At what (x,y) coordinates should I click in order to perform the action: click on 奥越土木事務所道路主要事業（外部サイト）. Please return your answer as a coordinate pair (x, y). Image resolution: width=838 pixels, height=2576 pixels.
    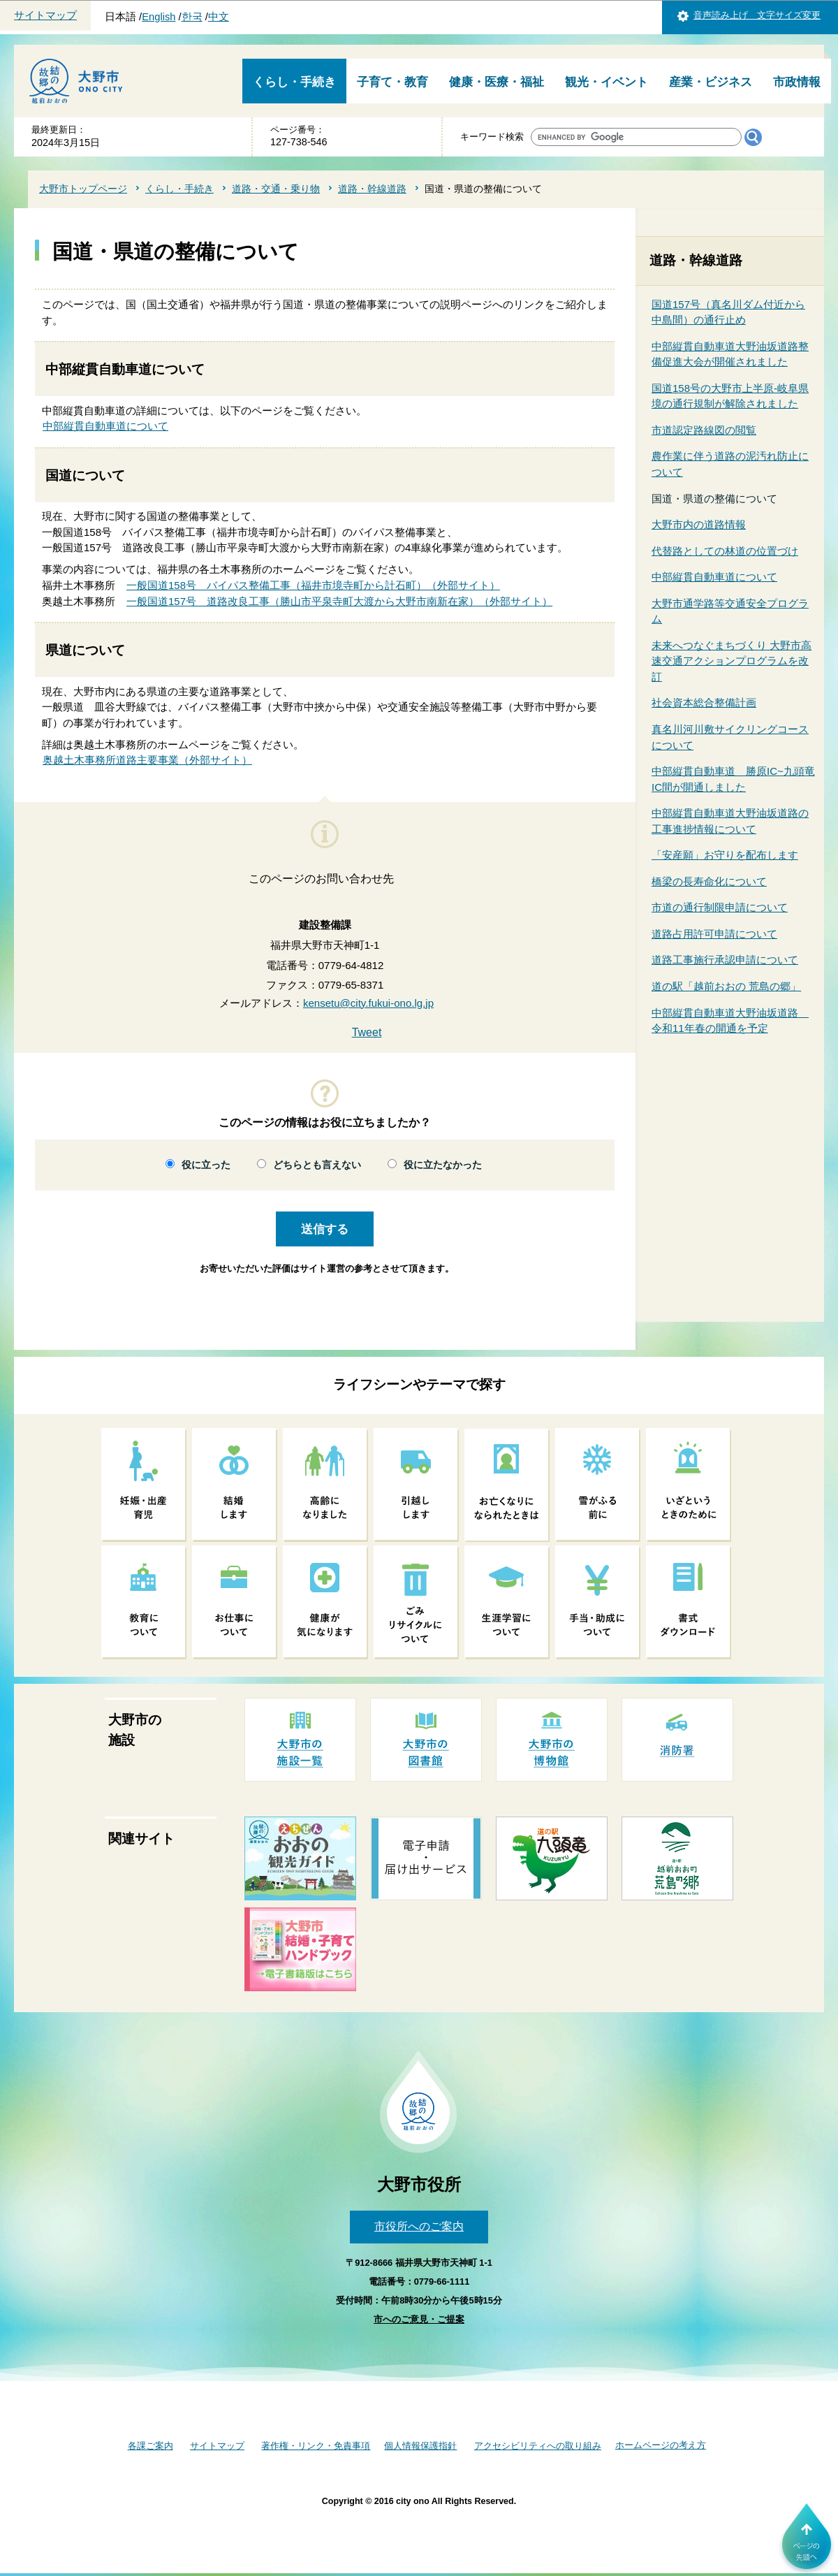
    Looking at the image, I should click on (147, 760).